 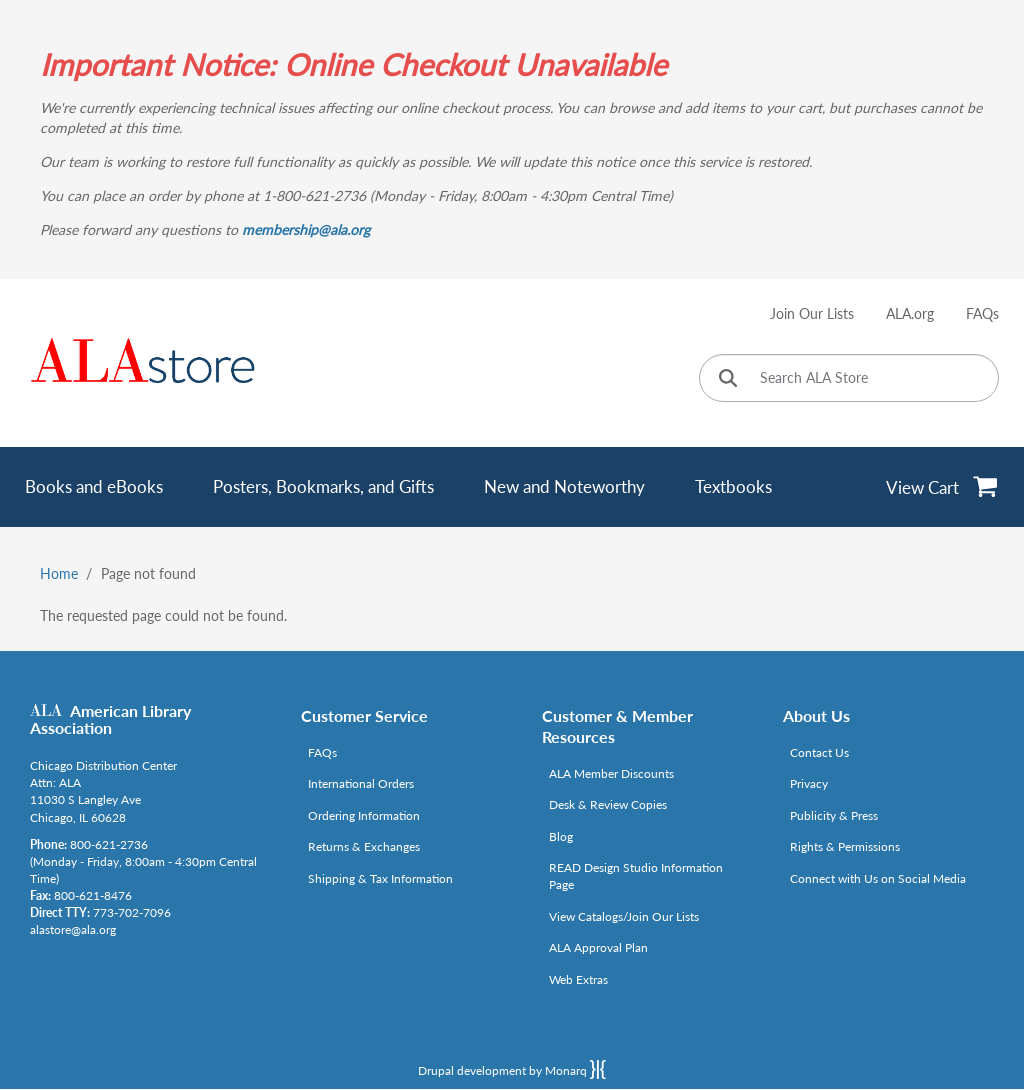 What do you see at coordinates (809, 783) in the screenshot?
I see `Privacy` at bounding box center [809, 783].